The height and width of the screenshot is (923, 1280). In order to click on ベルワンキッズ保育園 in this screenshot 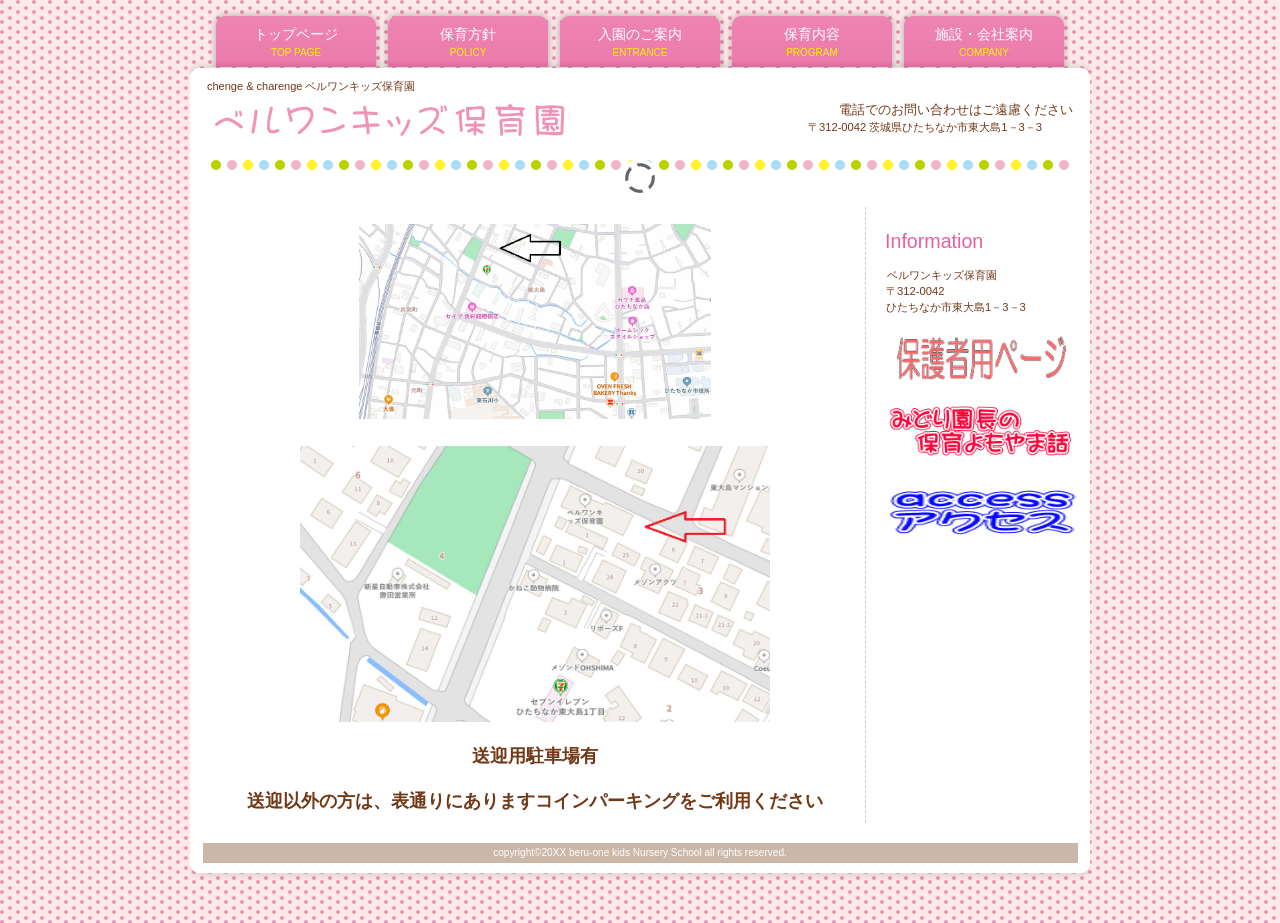, I will do `click(448, 119)`.